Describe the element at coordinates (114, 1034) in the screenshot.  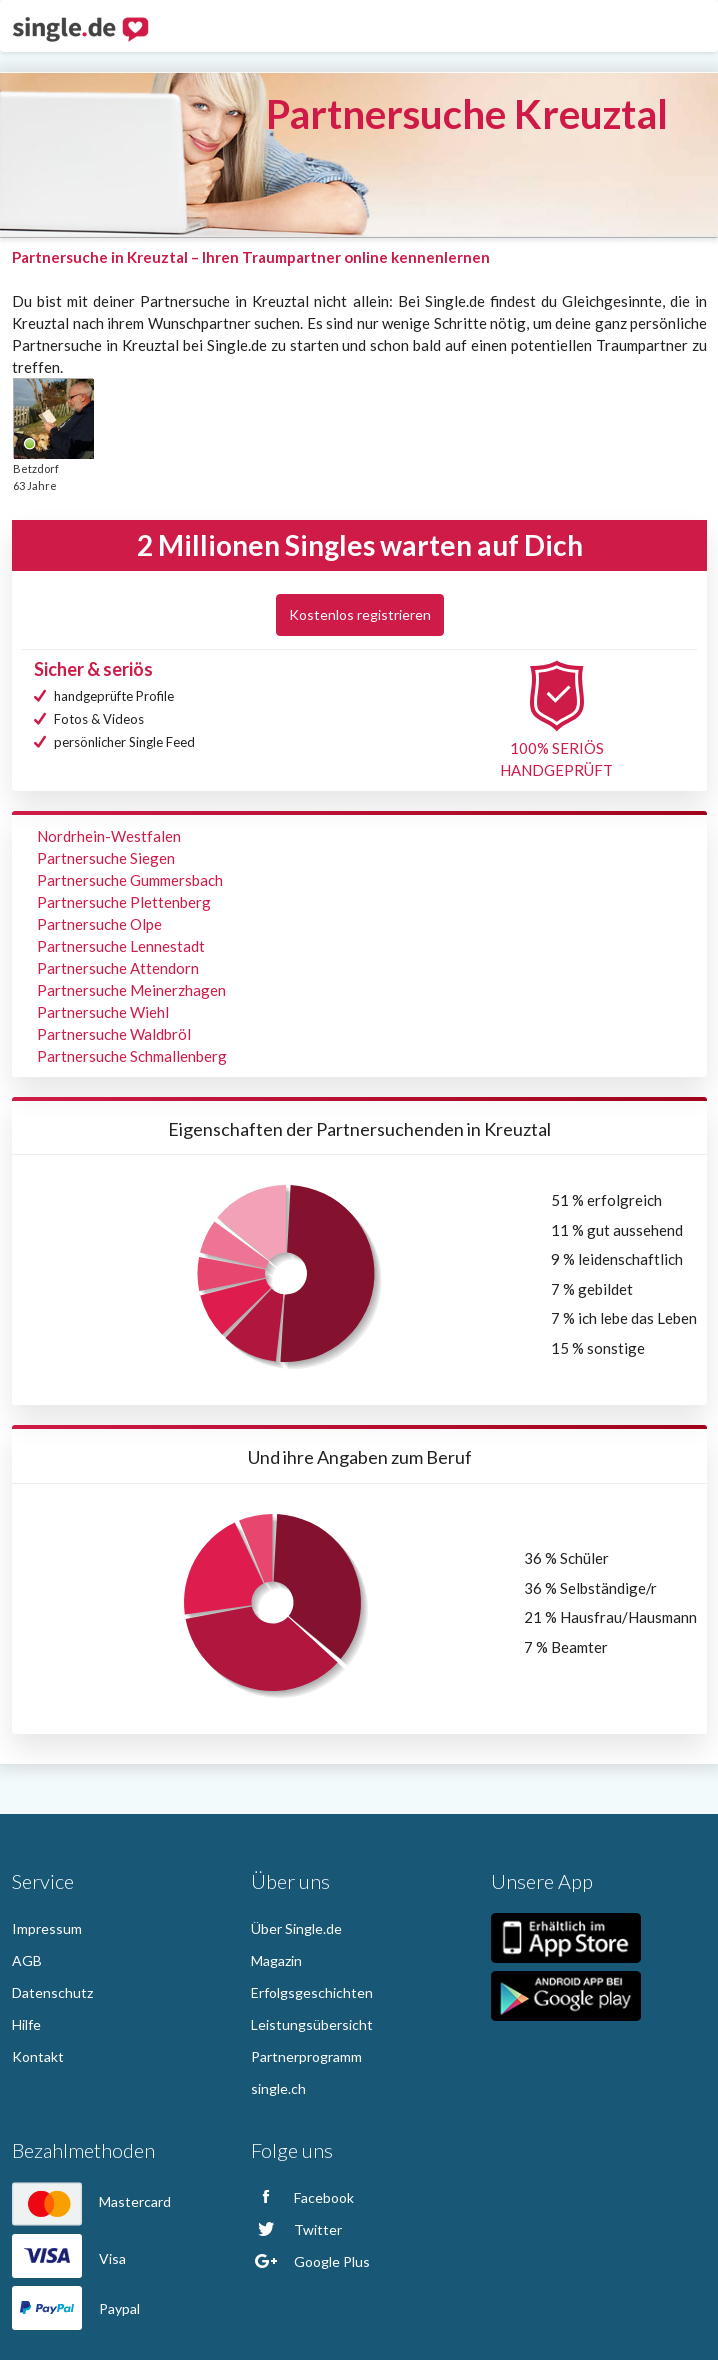
I see `Partnersuche Waldbröl` at that location.